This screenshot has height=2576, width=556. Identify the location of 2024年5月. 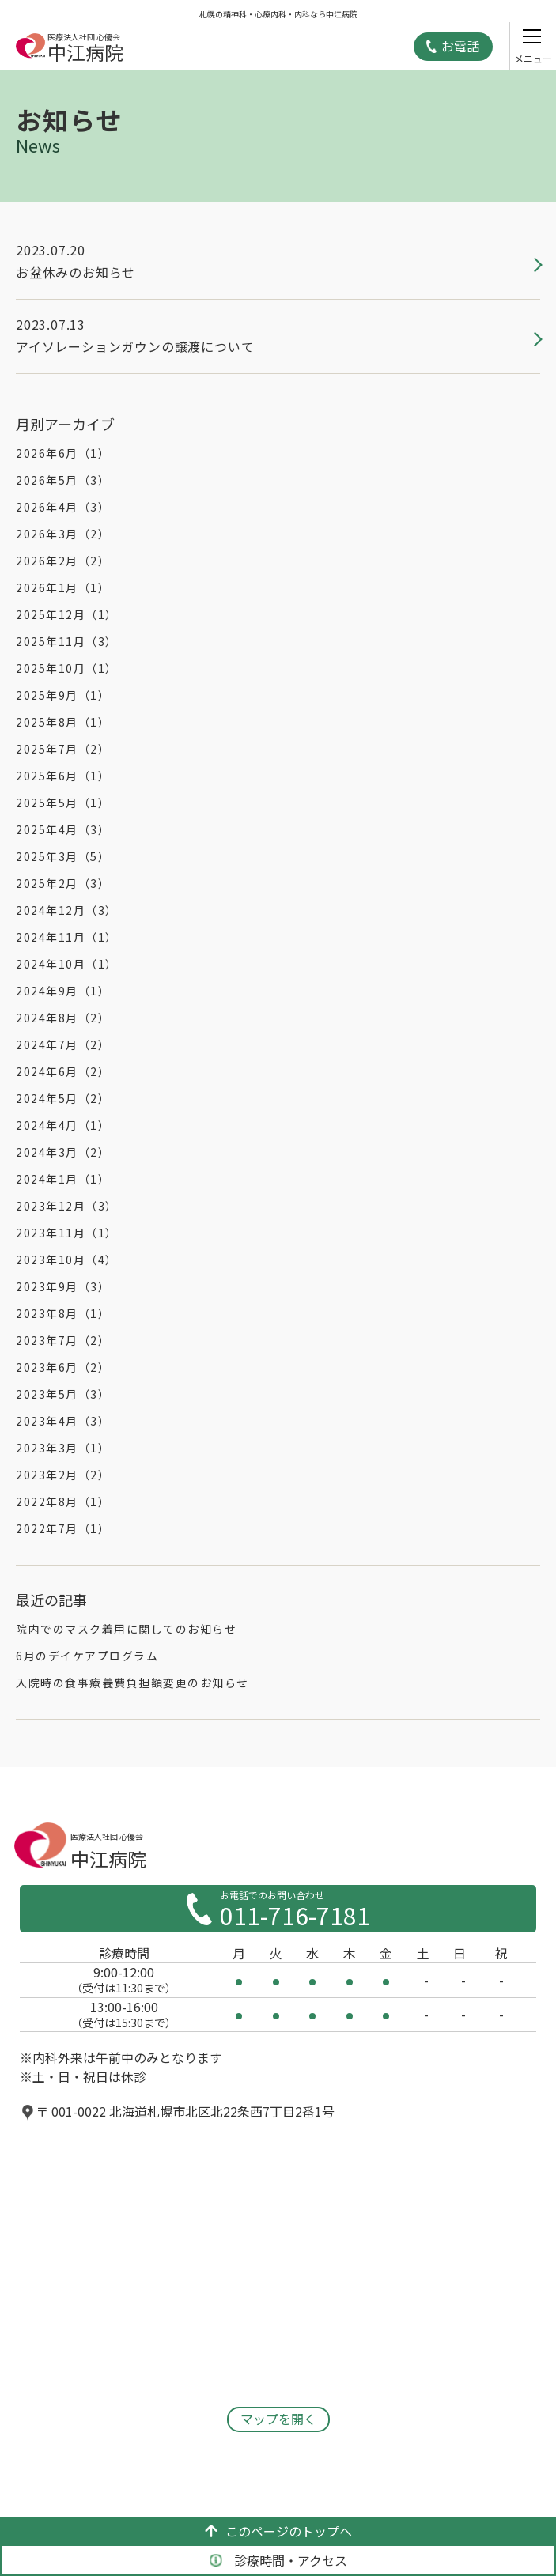
(63, 1098).